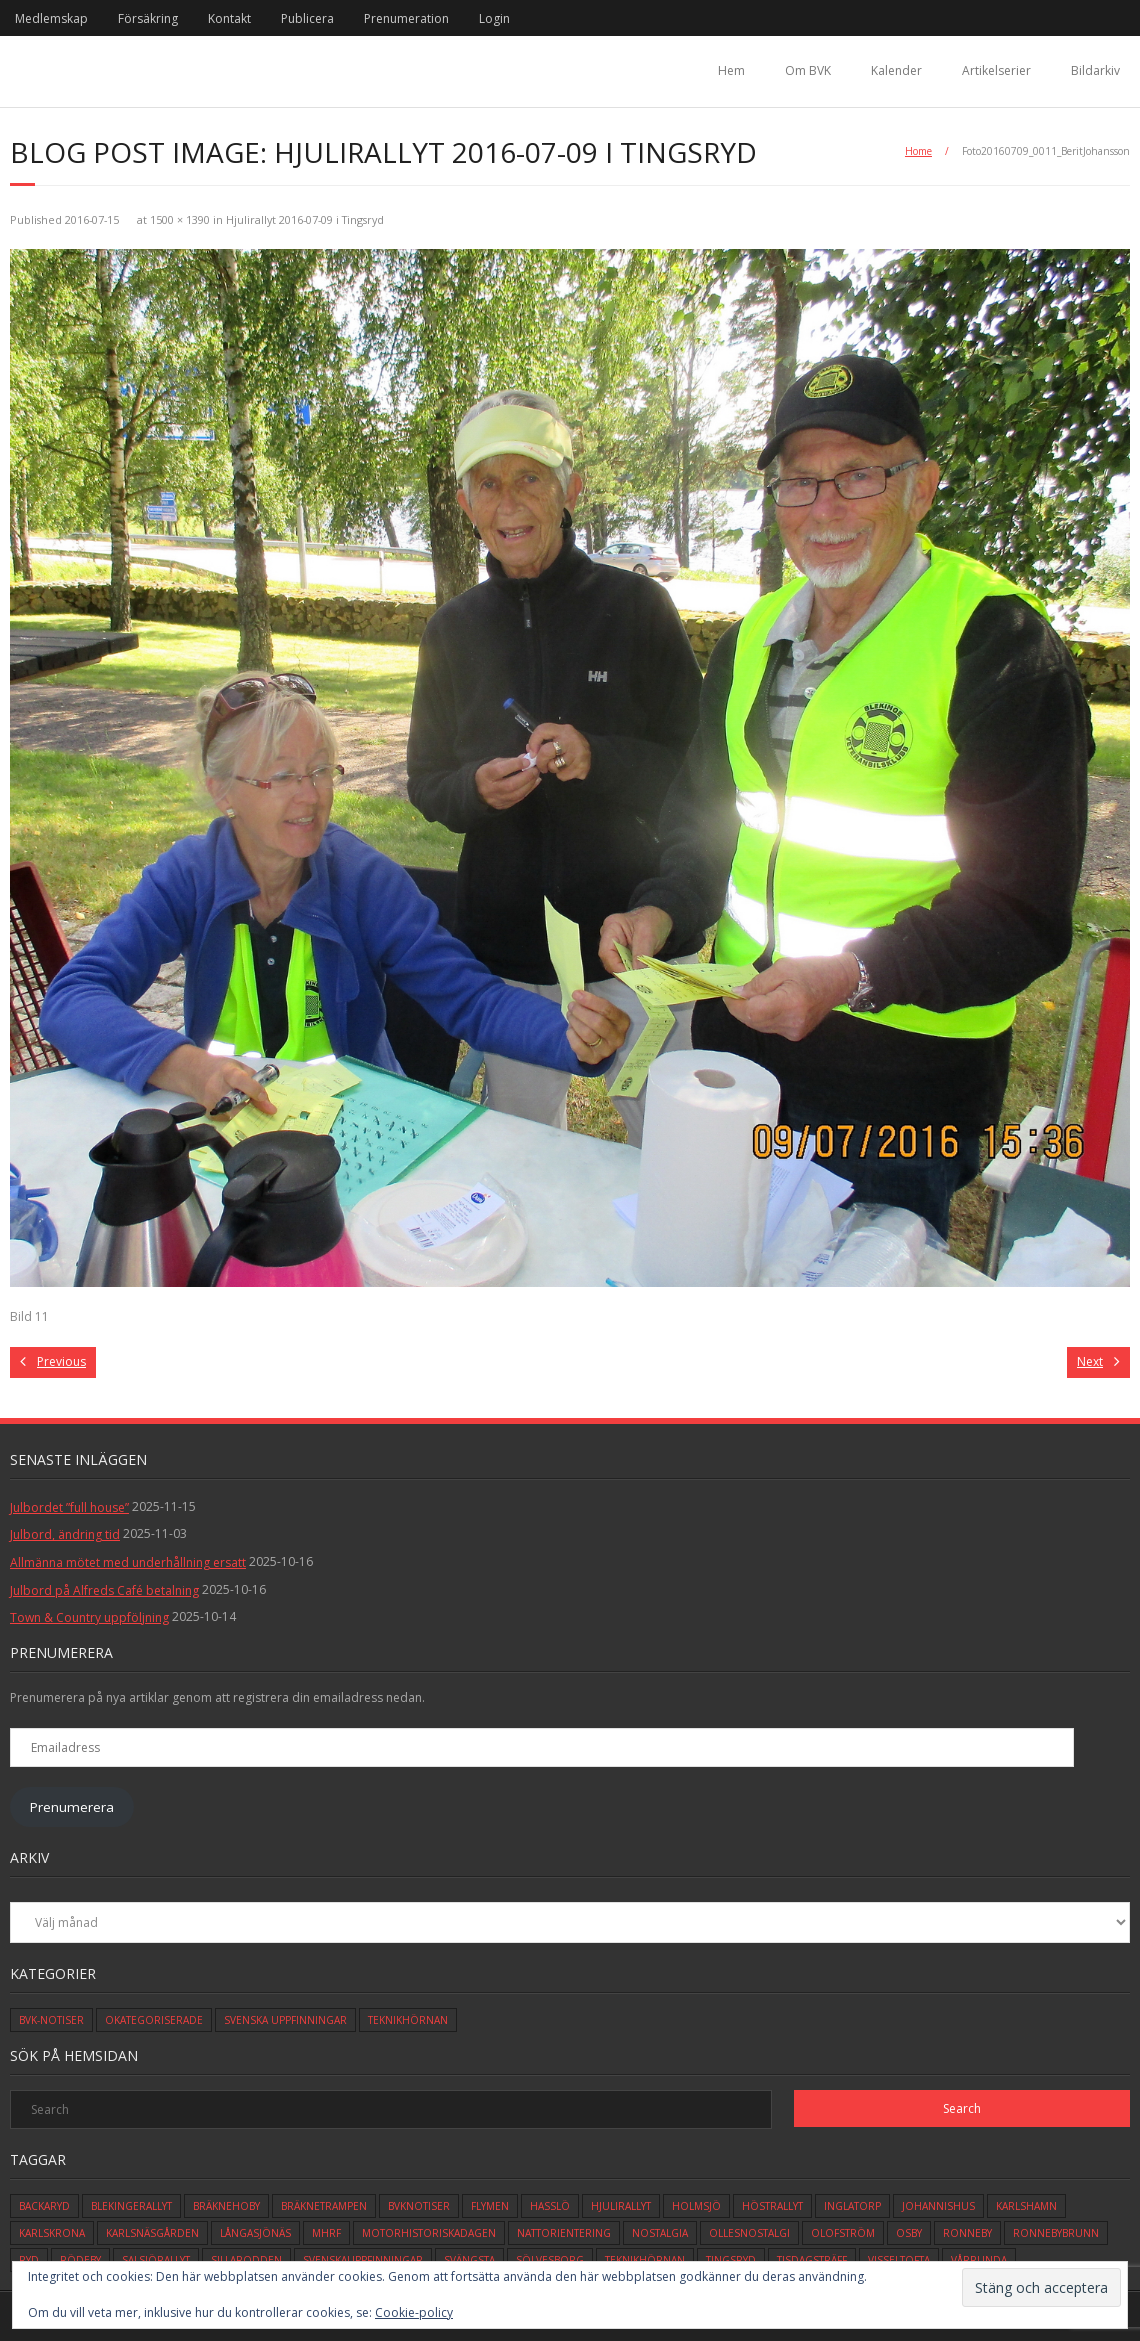 This screenshot has height=2341, width=1140. What do you see at coordinates (65, 1534) in the screenshot?
I see `Julbord, ändring tid` at bounding box center [65, 1534].